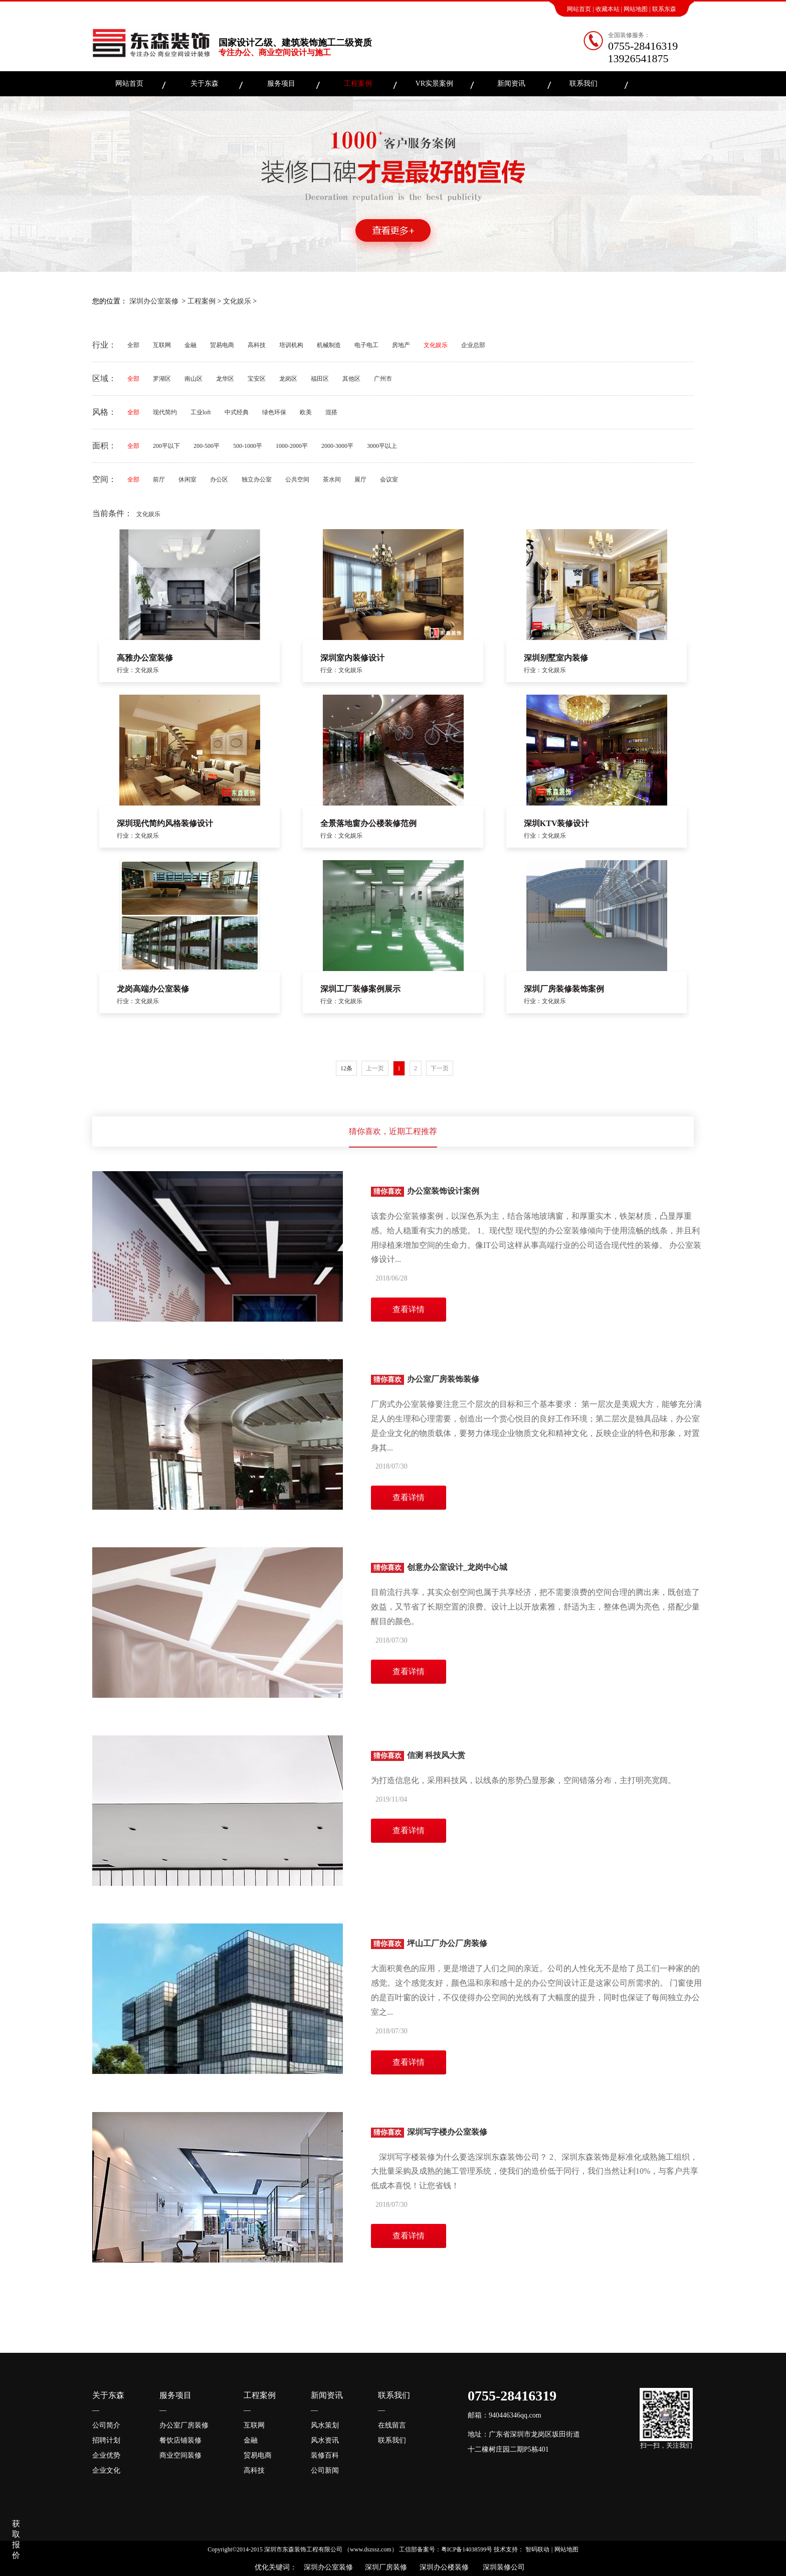 The height and width of the screenshot is (2576, 786). Describe the element at coordinates (329, 345) in the screenshot. I see `机械制造` at that location.